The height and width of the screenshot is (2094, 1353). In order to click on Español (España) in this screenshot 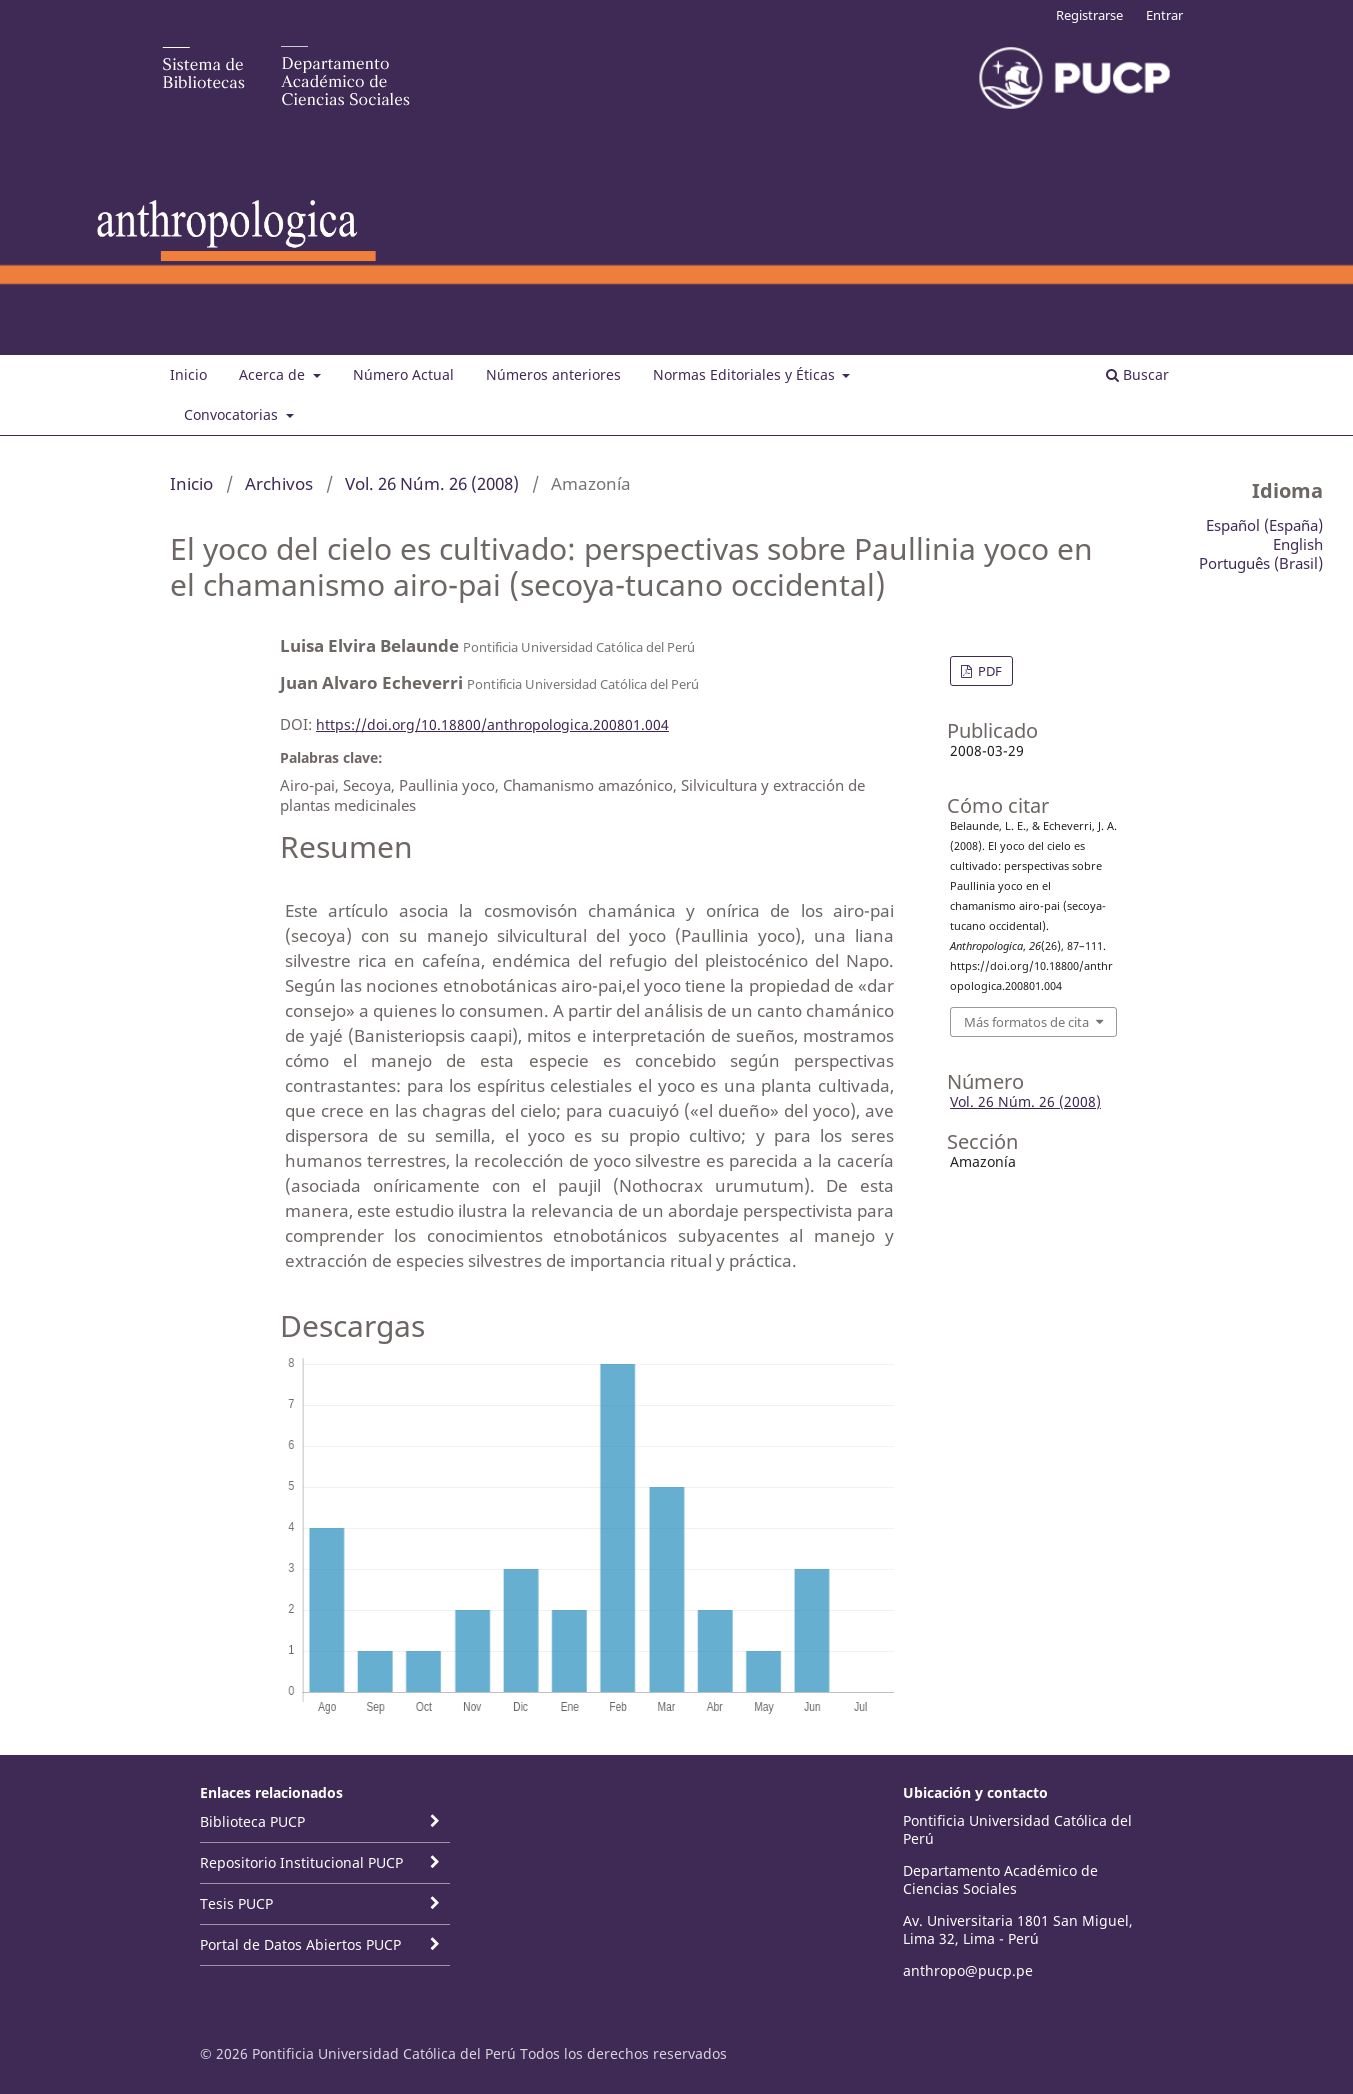, I will do `click(1264, 525)`.